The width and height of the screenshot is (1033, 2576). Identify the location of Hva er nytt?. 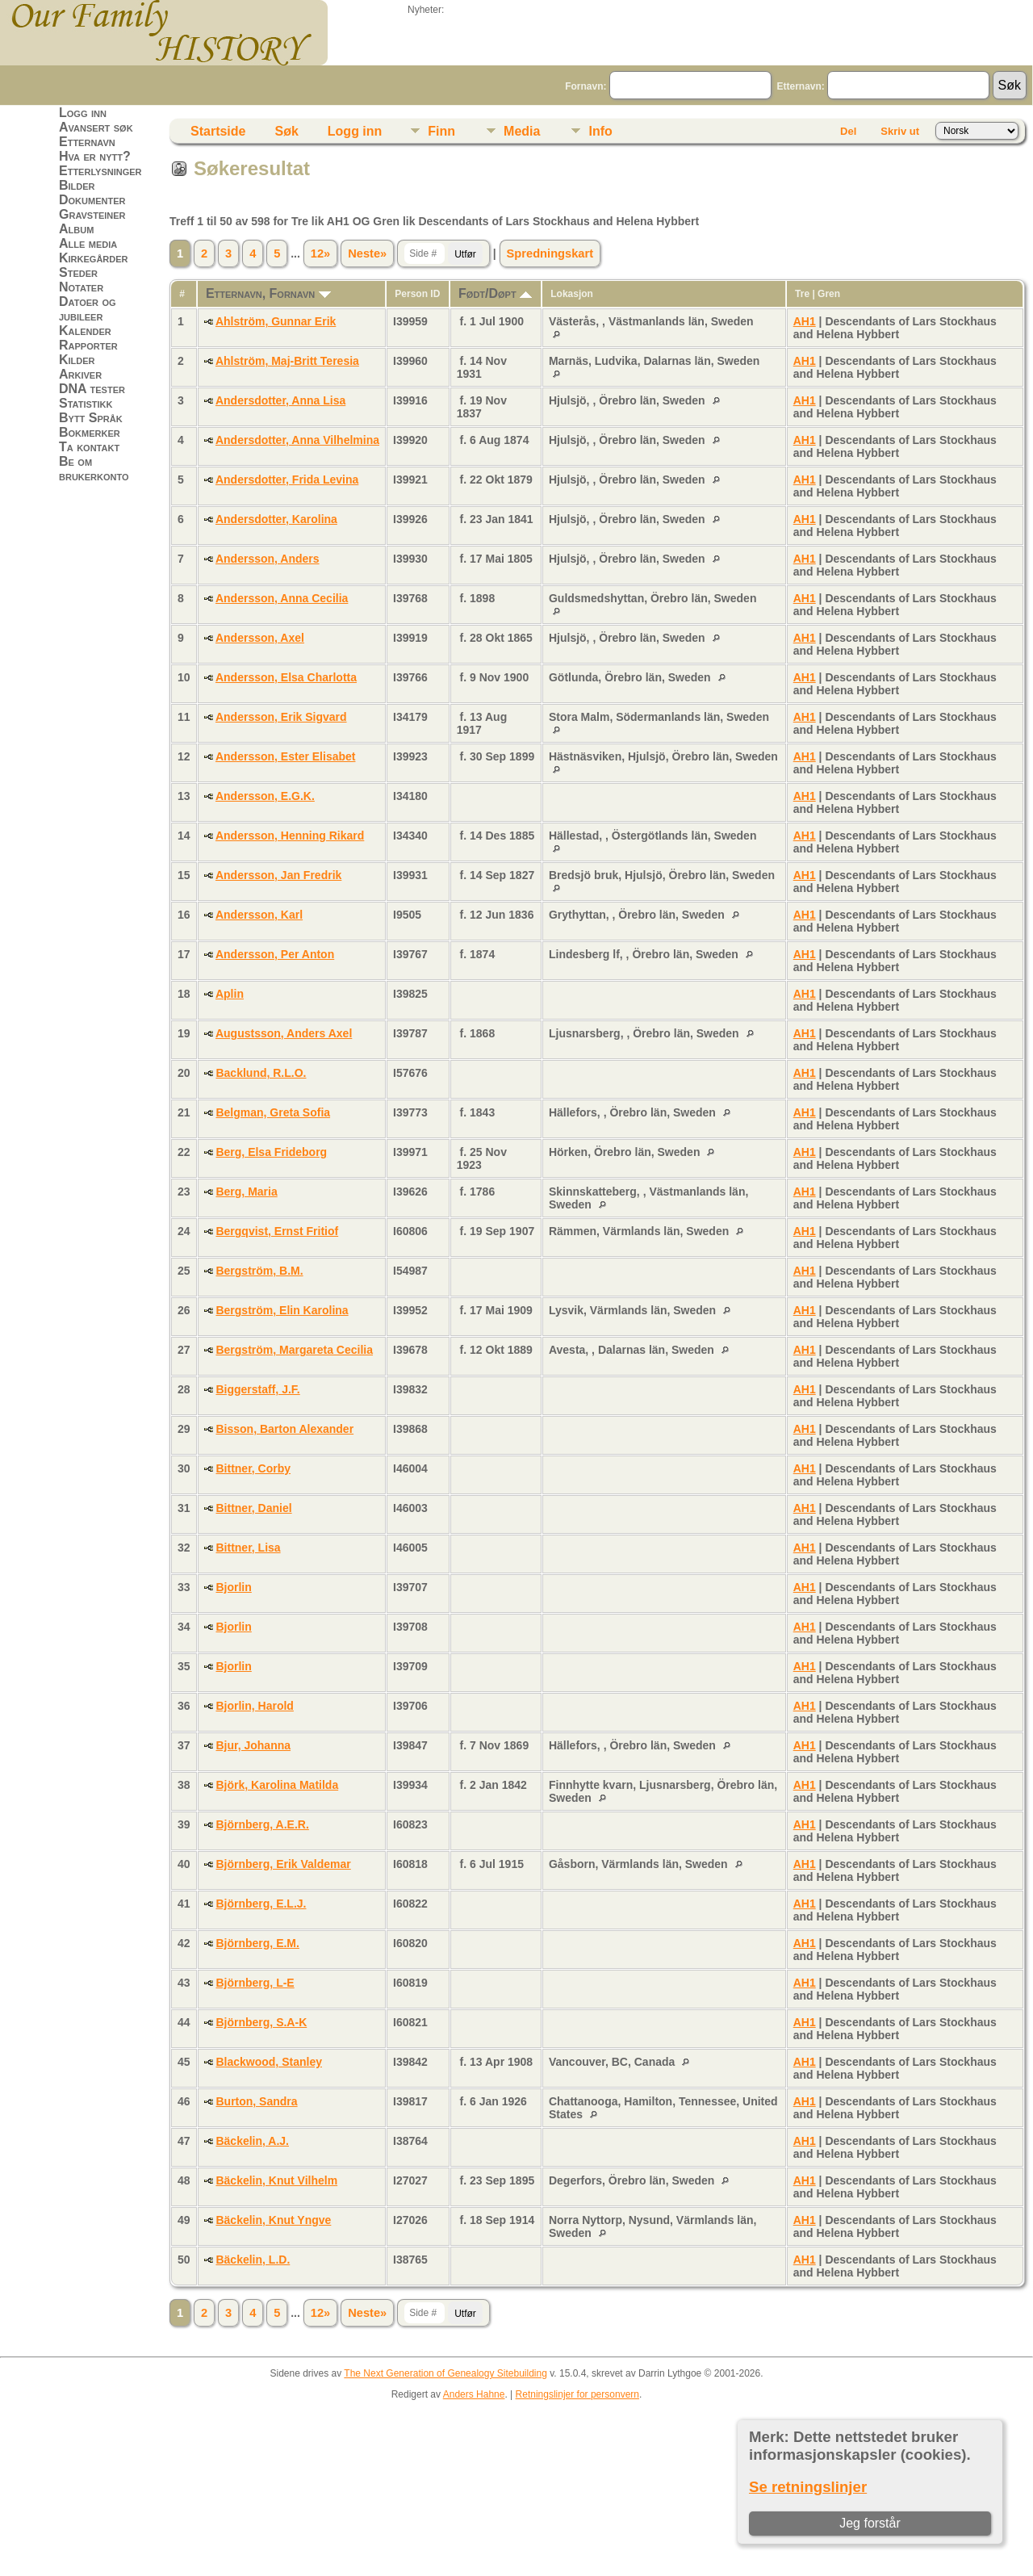
(95, 156).